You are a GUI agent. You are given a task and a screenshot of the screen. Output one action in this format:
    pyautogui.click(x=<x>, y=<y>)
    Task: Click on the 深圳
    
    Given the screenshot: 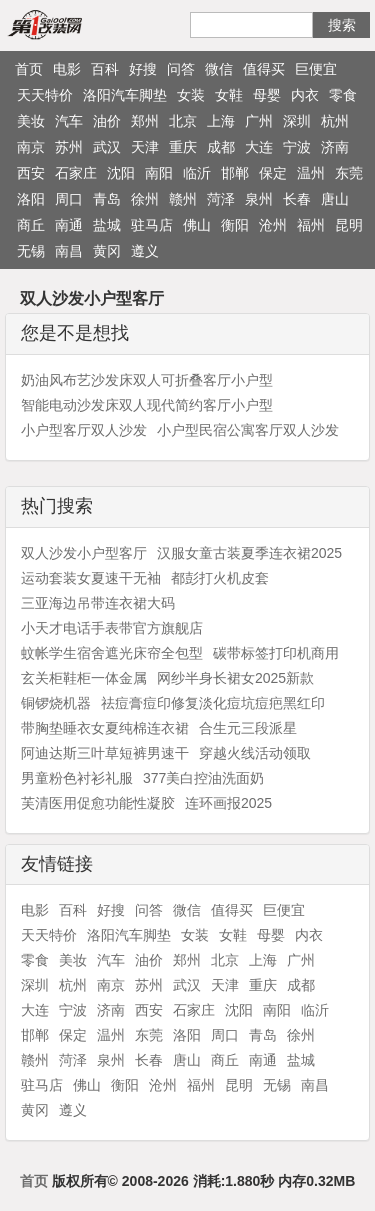 What is the action you would take?
    pyautogui.click(x=297, y=121)
    